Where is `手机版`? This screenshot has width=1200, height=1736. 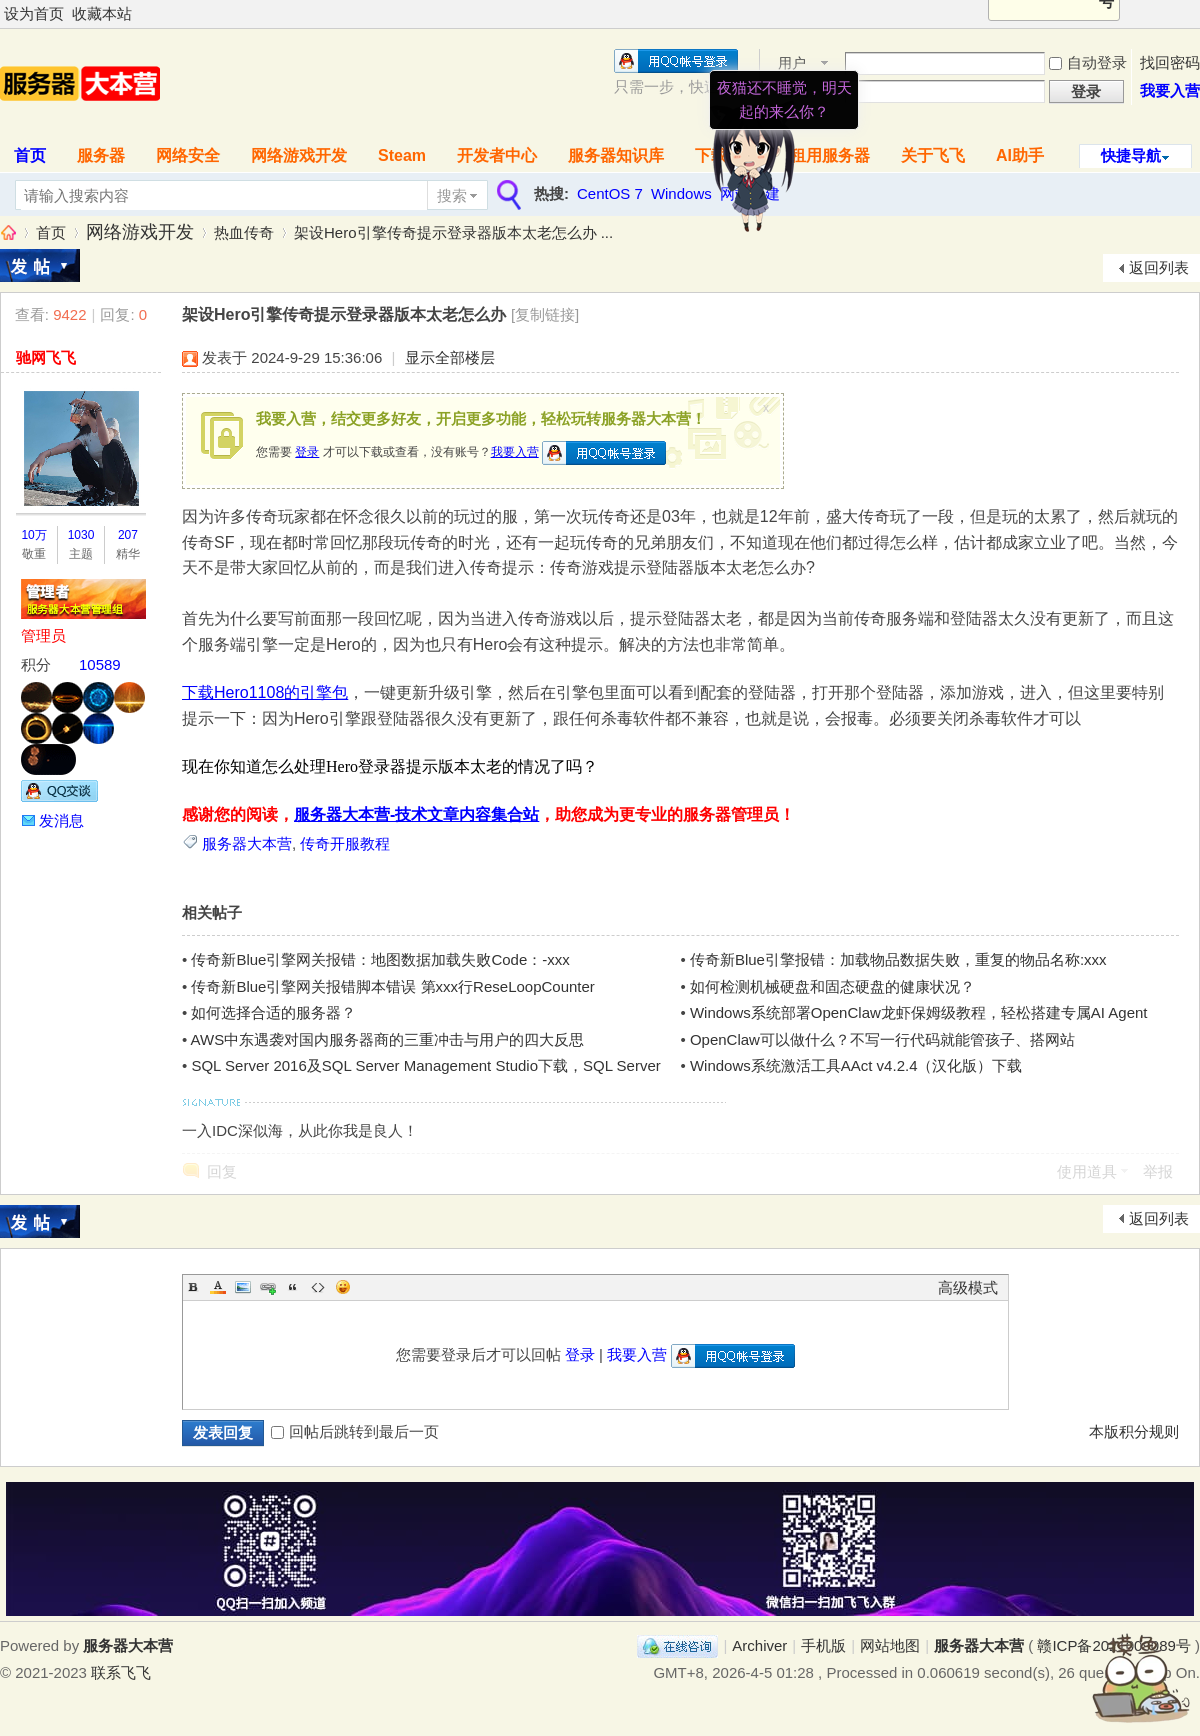
手机版 is located at coordinates (823, 1645).